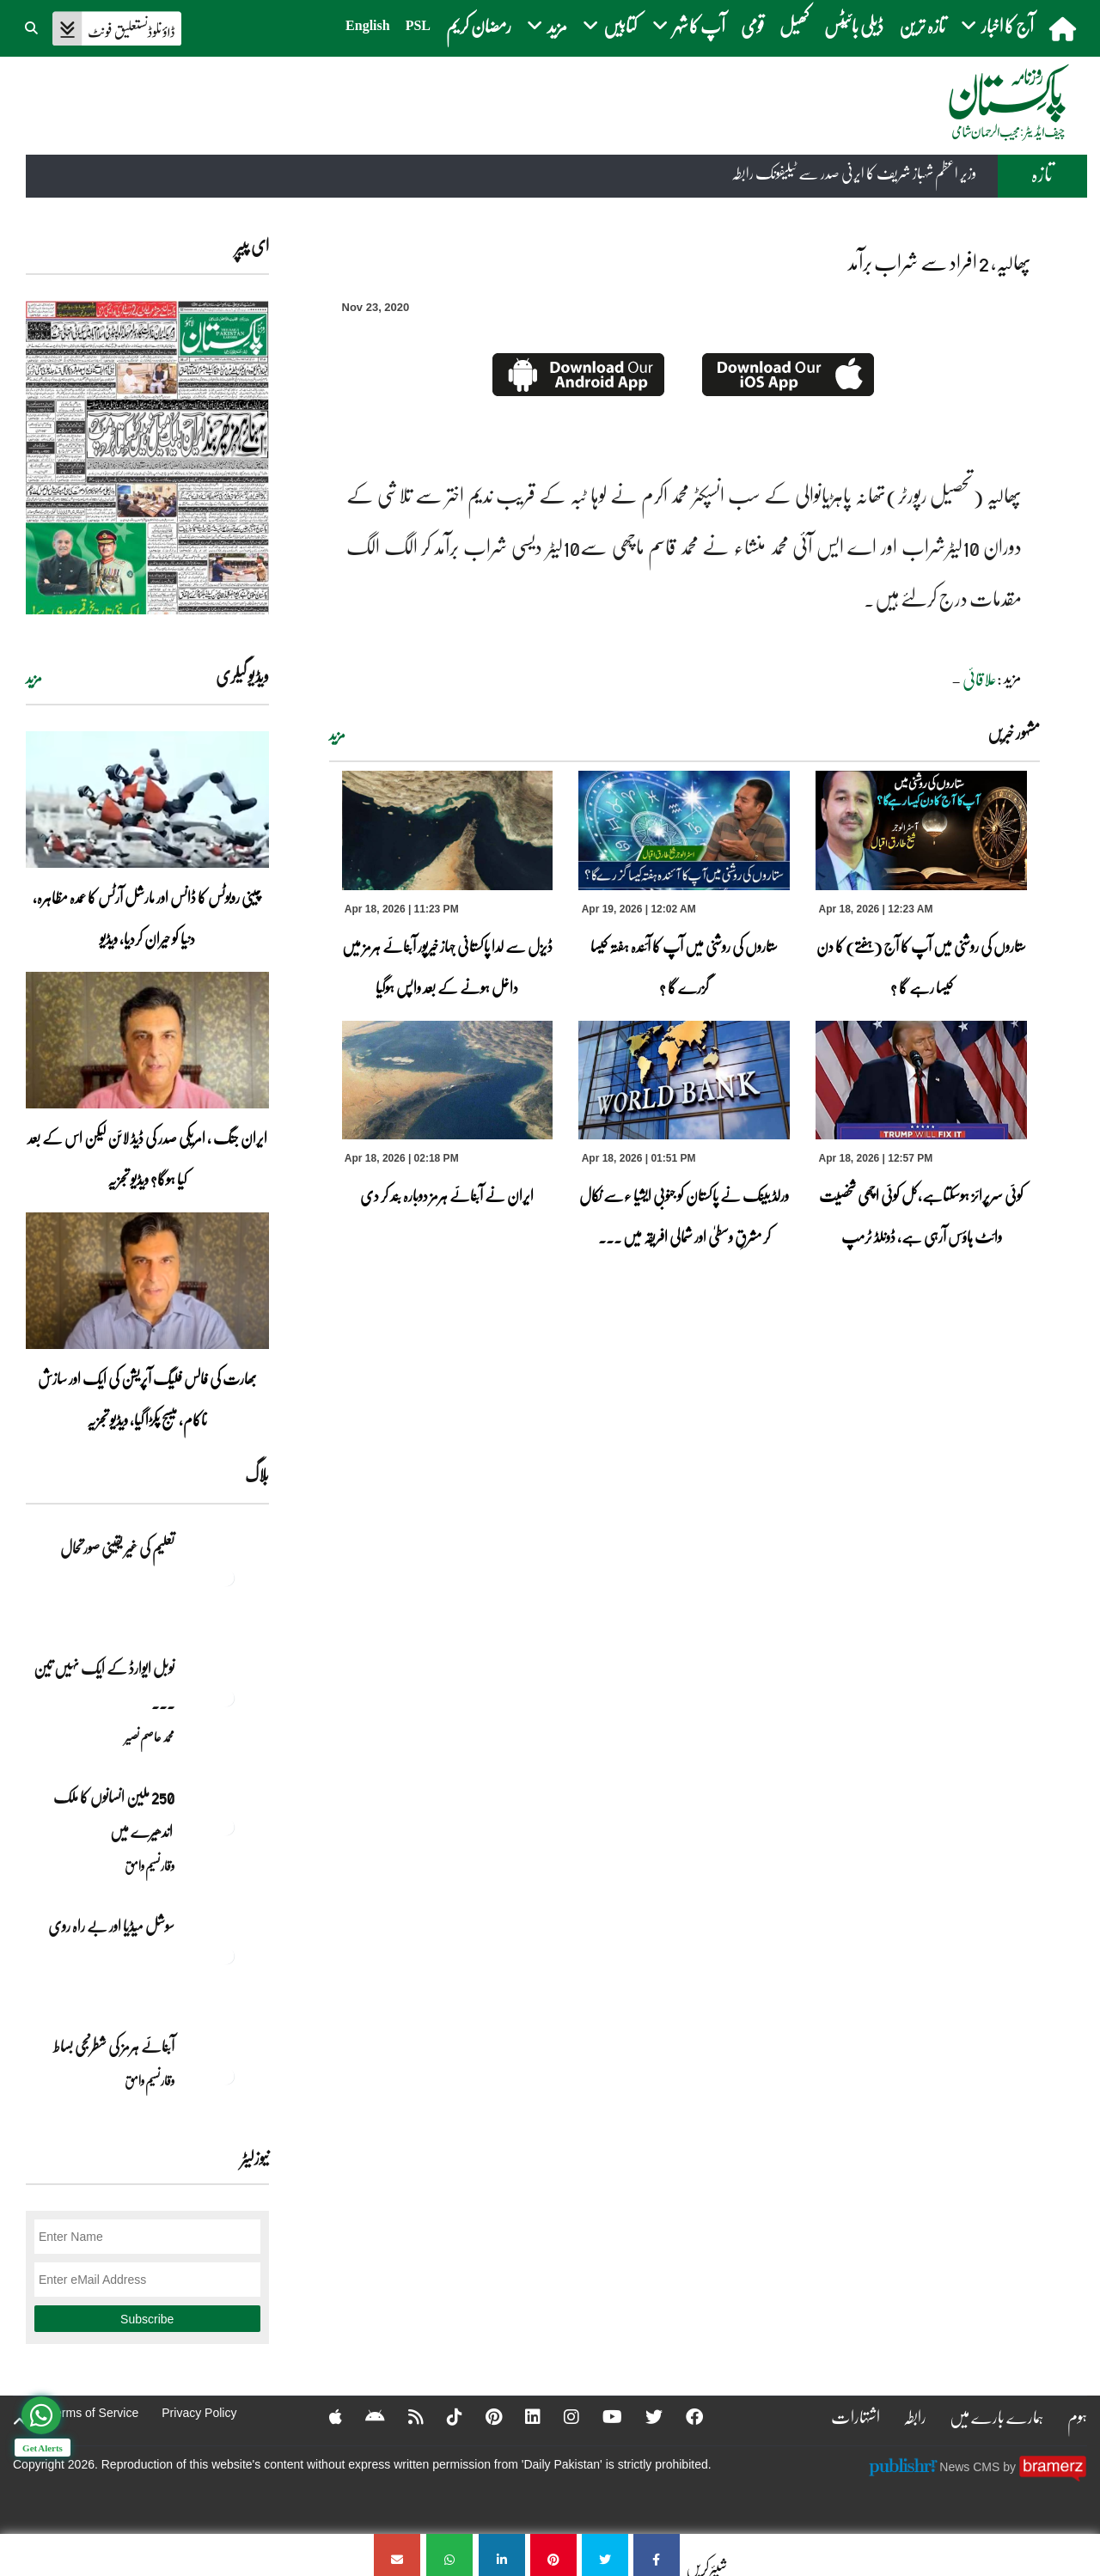  I want to click on [Facebook], so click(683, 2416).